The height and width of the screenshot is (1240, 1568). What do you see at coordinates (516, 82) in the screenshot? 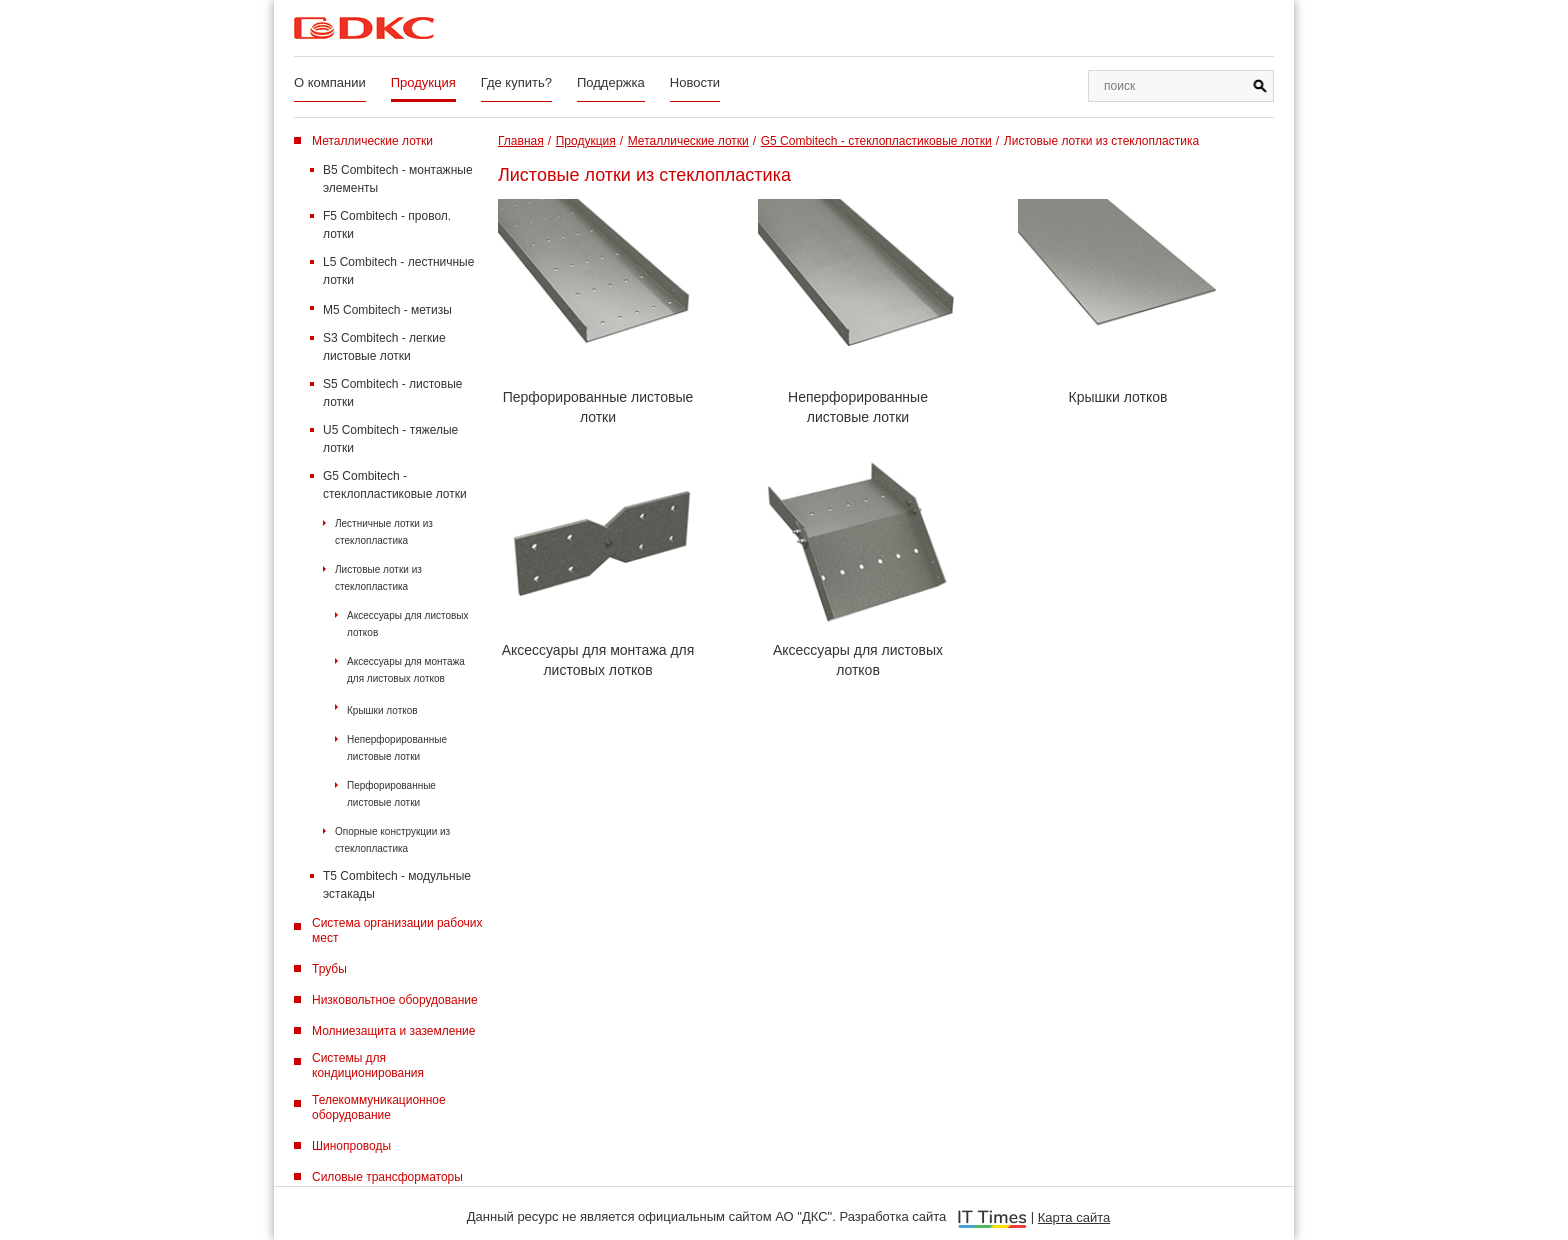
I see `Где купить?` at bounding box center [516, 82].